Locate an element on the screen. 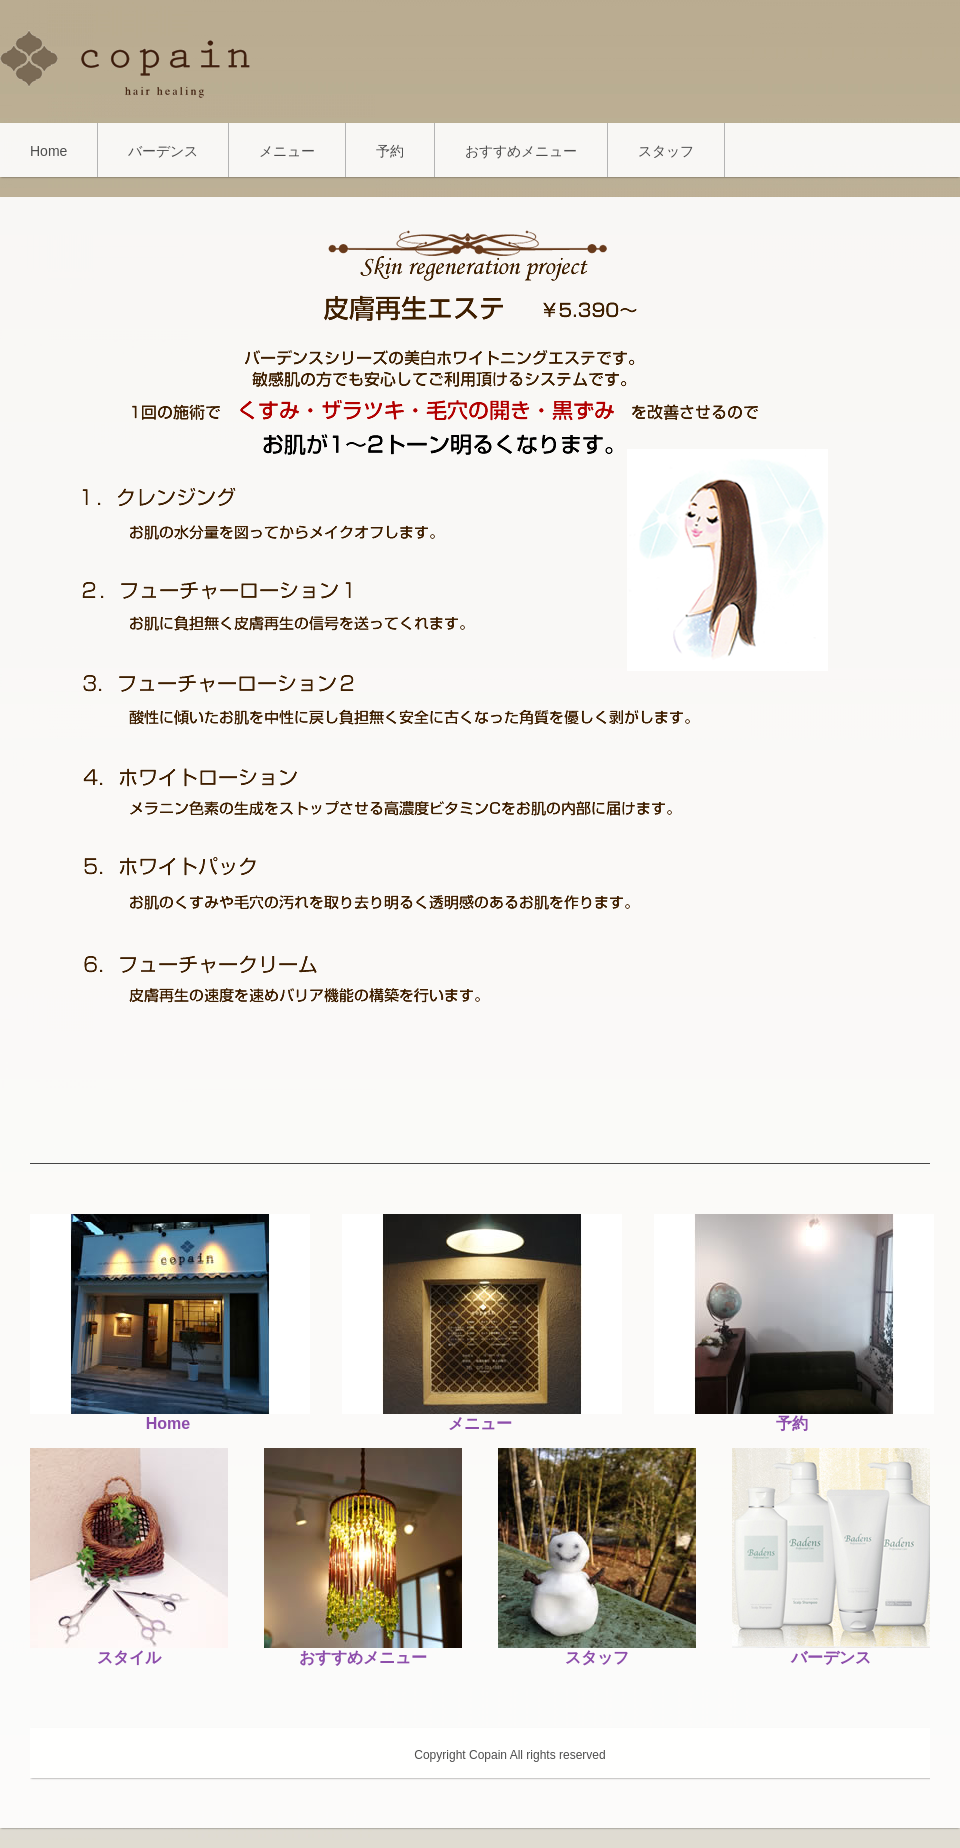 The width and height of the screenshot is (960, 1848). スタッフ is located at coordinates (666, 151).